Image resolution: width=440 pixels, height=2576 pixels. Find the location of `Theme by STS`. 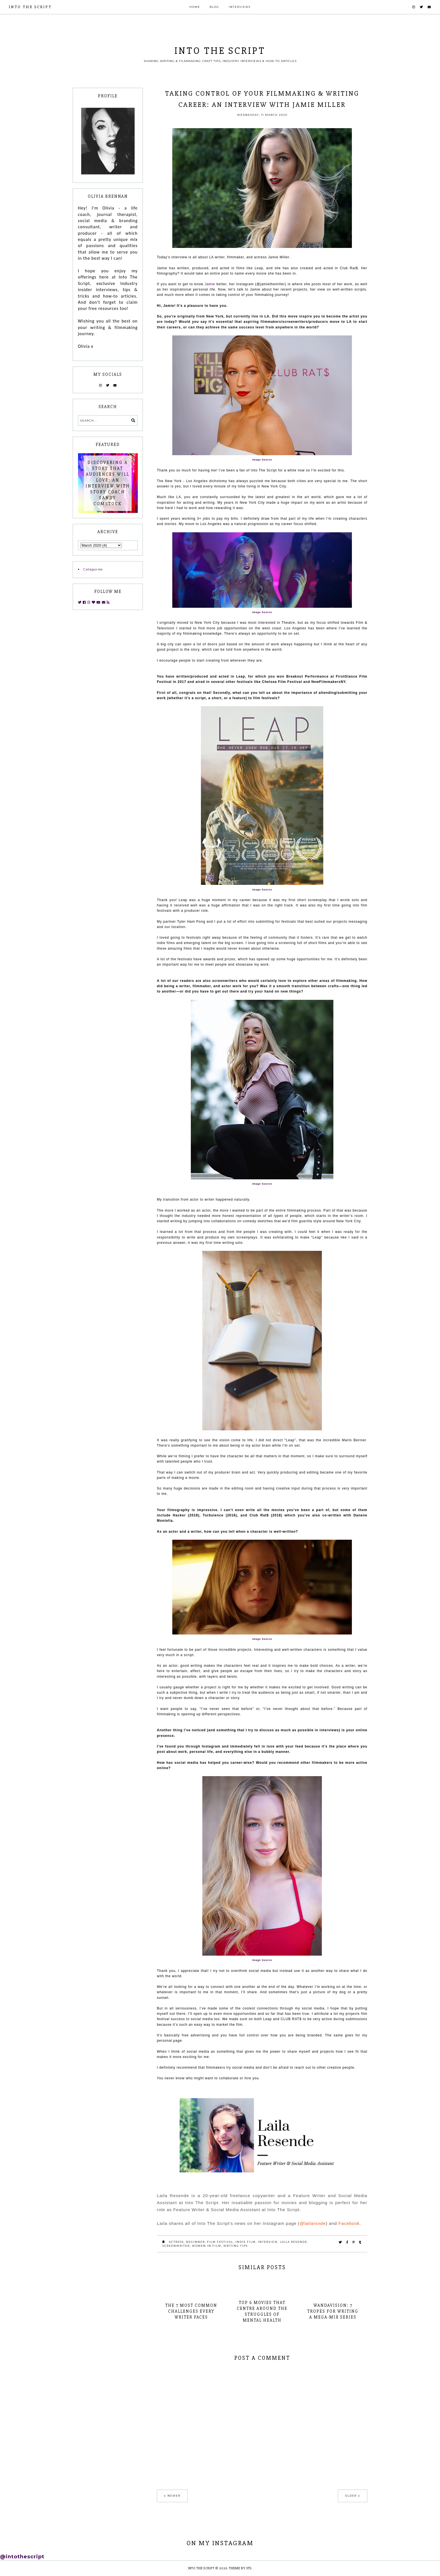

Theme by STS is located at coordinates (240, 2568).